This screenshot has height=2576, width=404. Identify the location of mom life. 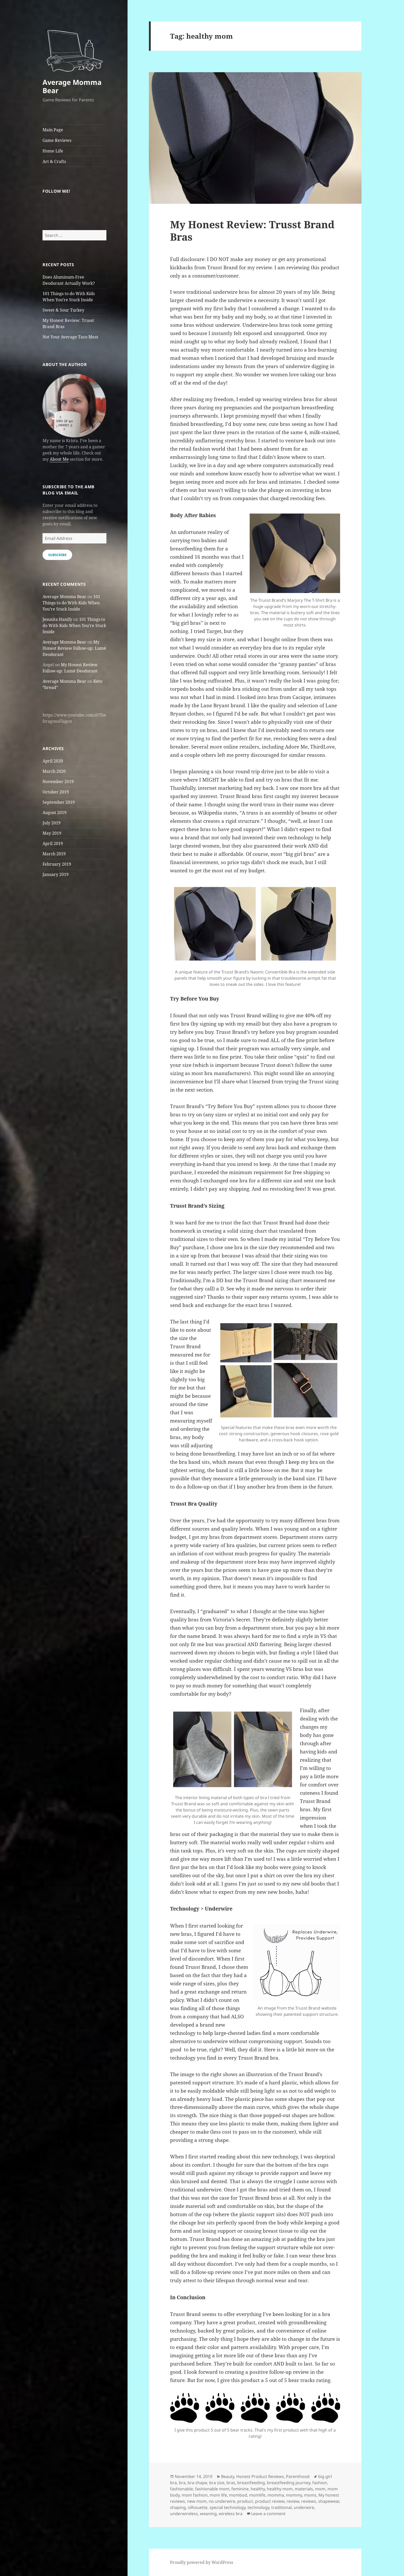
(218, 2495).